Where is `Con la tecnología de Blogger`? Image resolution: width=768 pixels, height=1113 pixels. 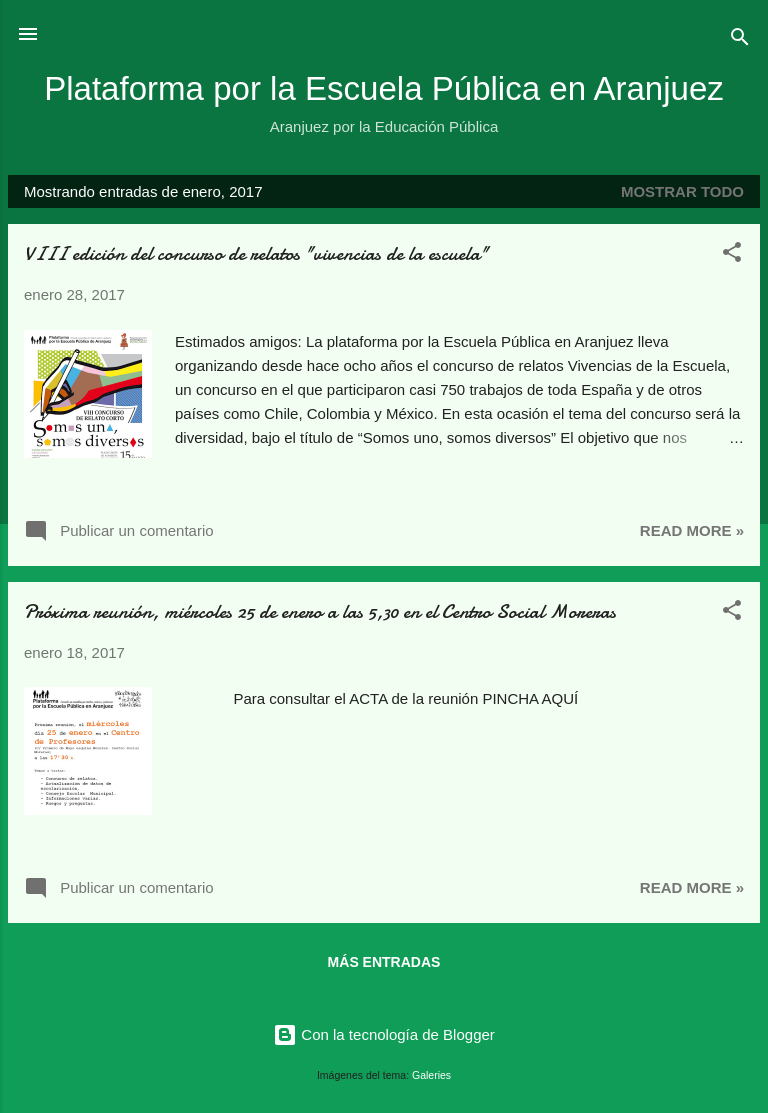 Con la tecnología de Blogger is located at coordinates (384, 1034).